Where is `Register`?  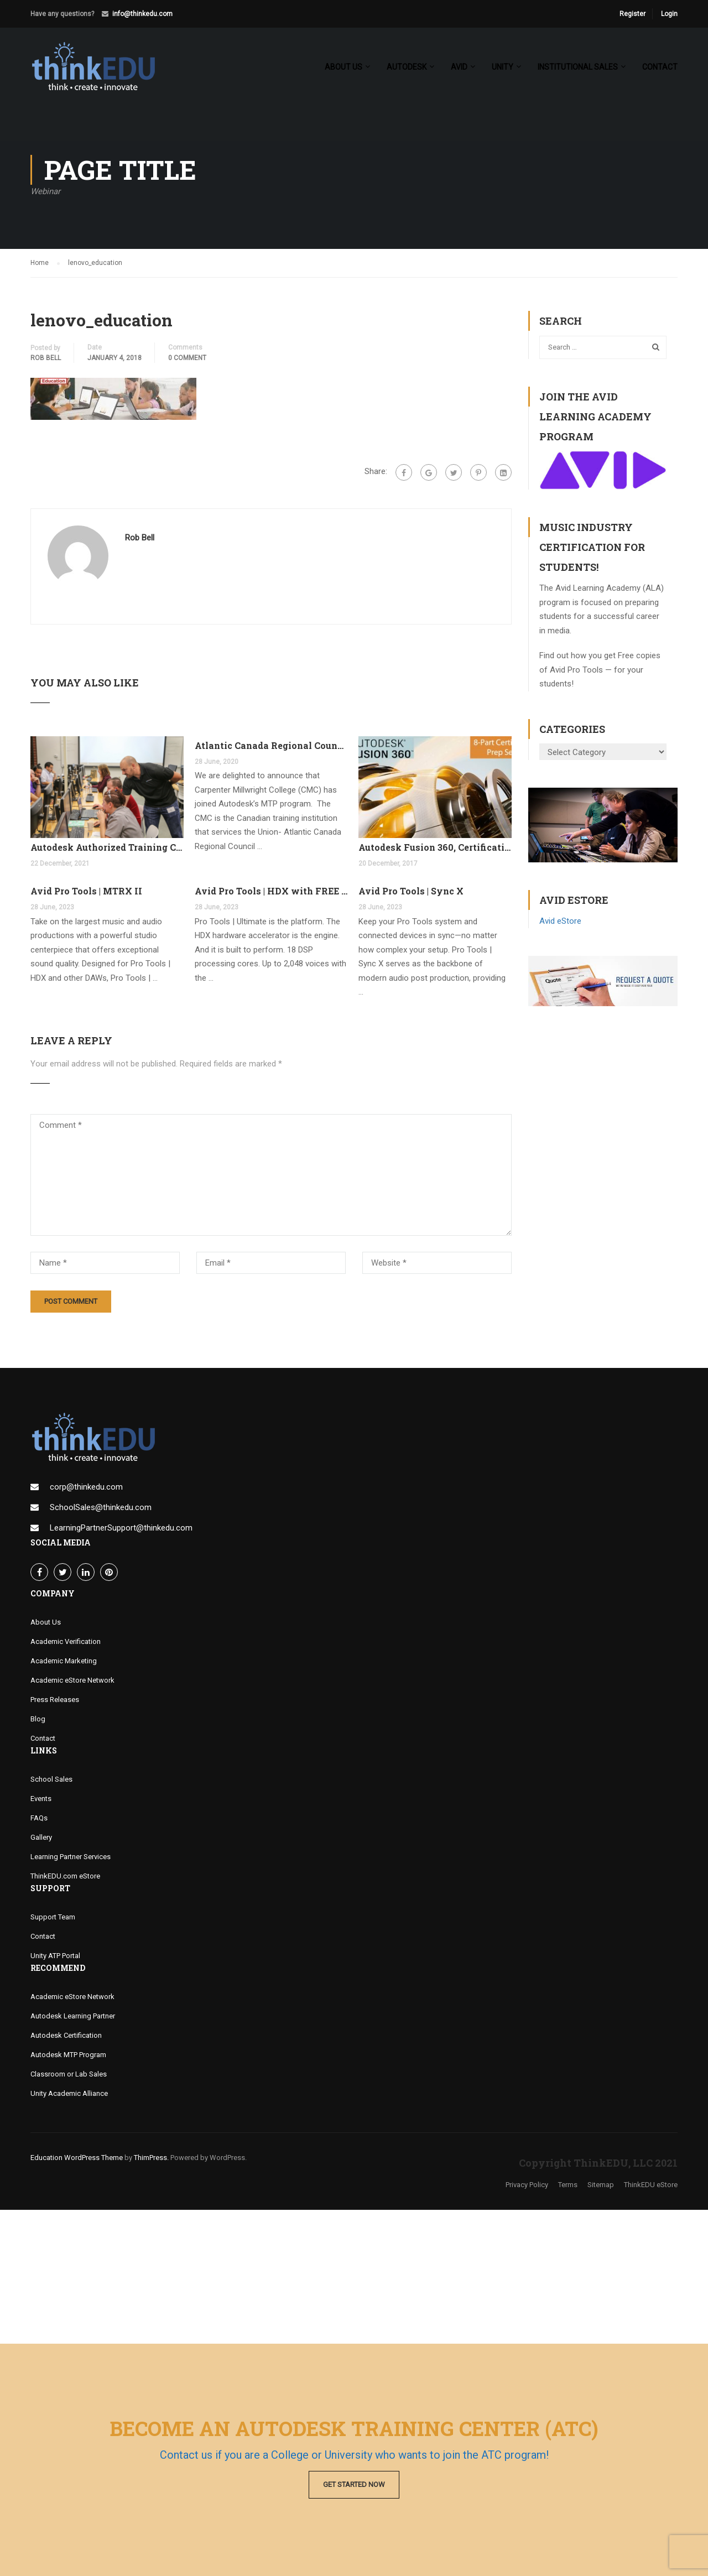
Register is located at coordinates (632, 14).